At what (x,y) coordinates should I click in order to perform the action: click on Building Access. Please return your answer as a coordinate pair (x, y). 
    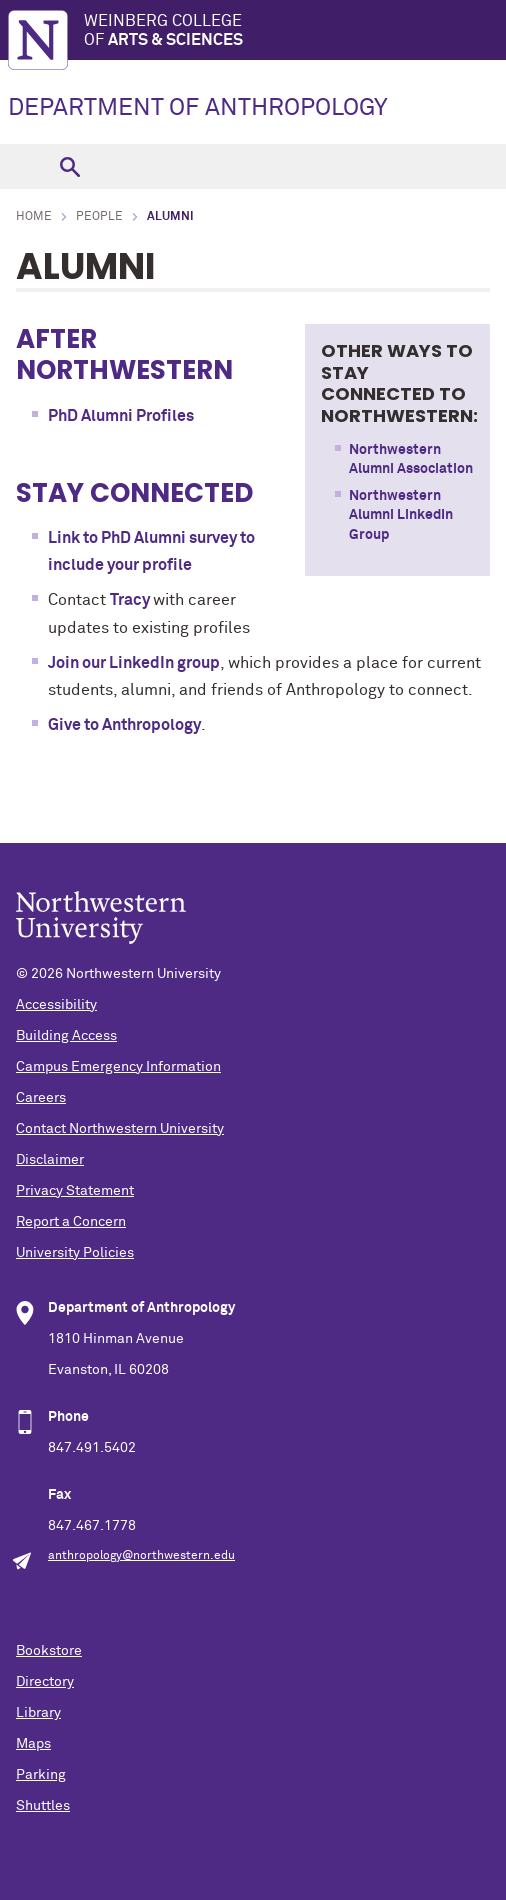
    Looking at the image, I should click on (66, 1036).